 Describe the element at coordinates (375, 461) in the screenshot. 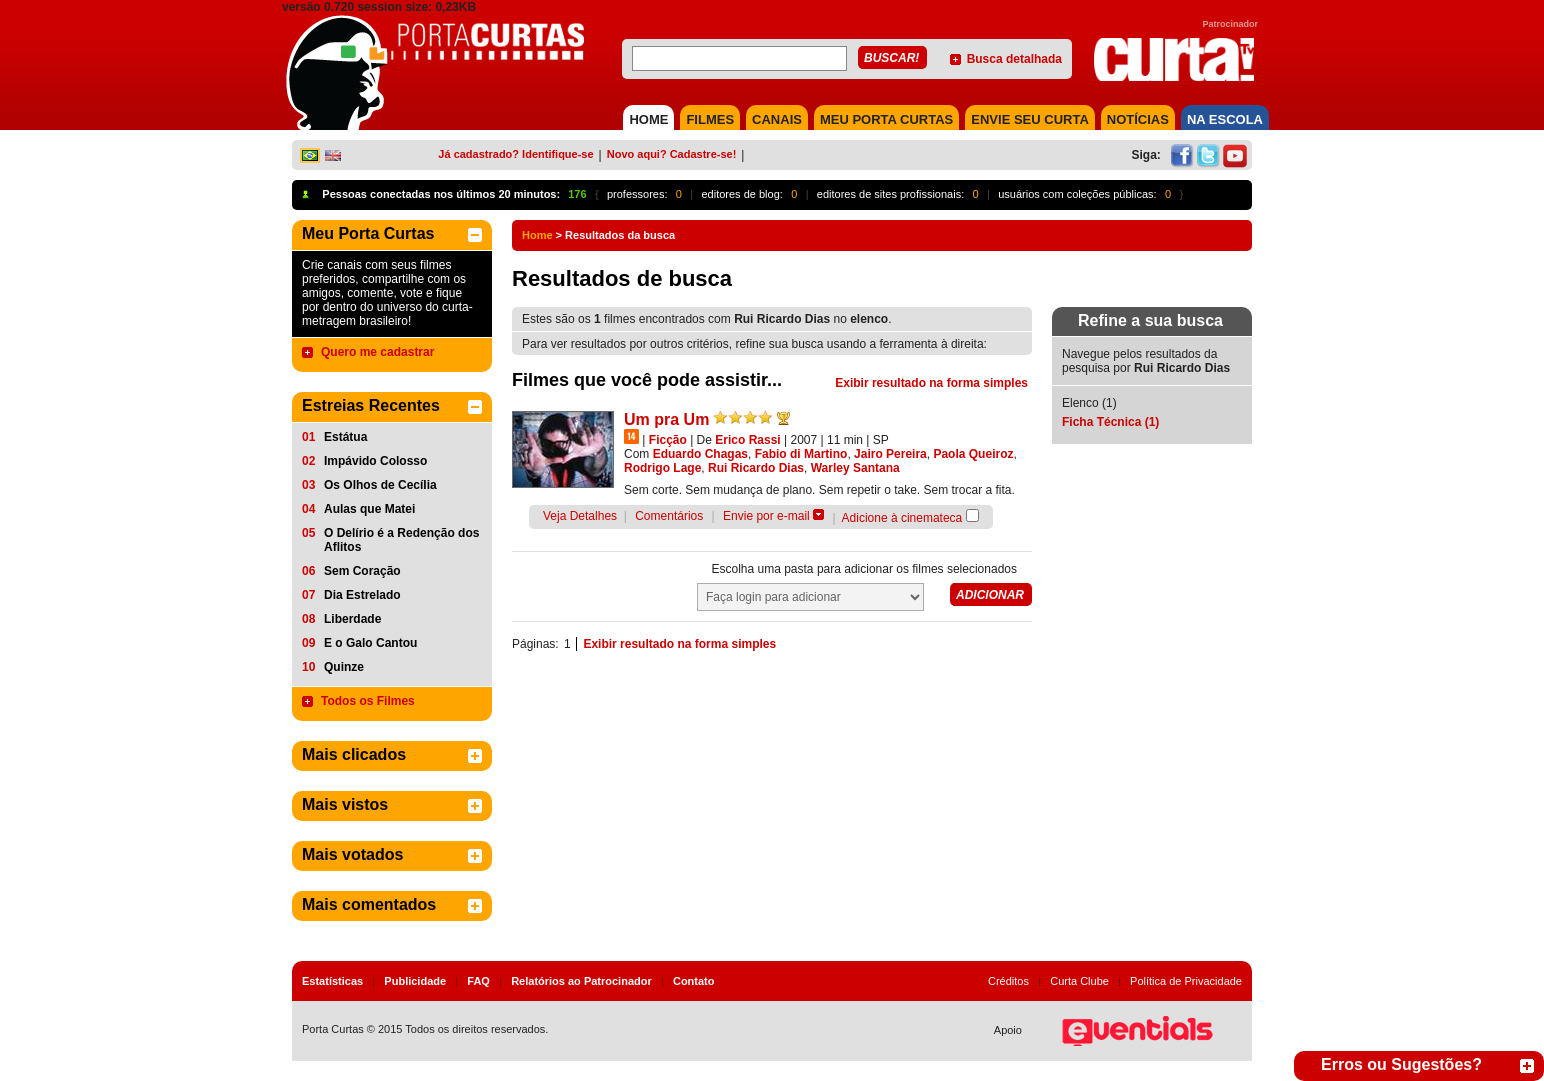

I see `Impávido Colosso` at that location.